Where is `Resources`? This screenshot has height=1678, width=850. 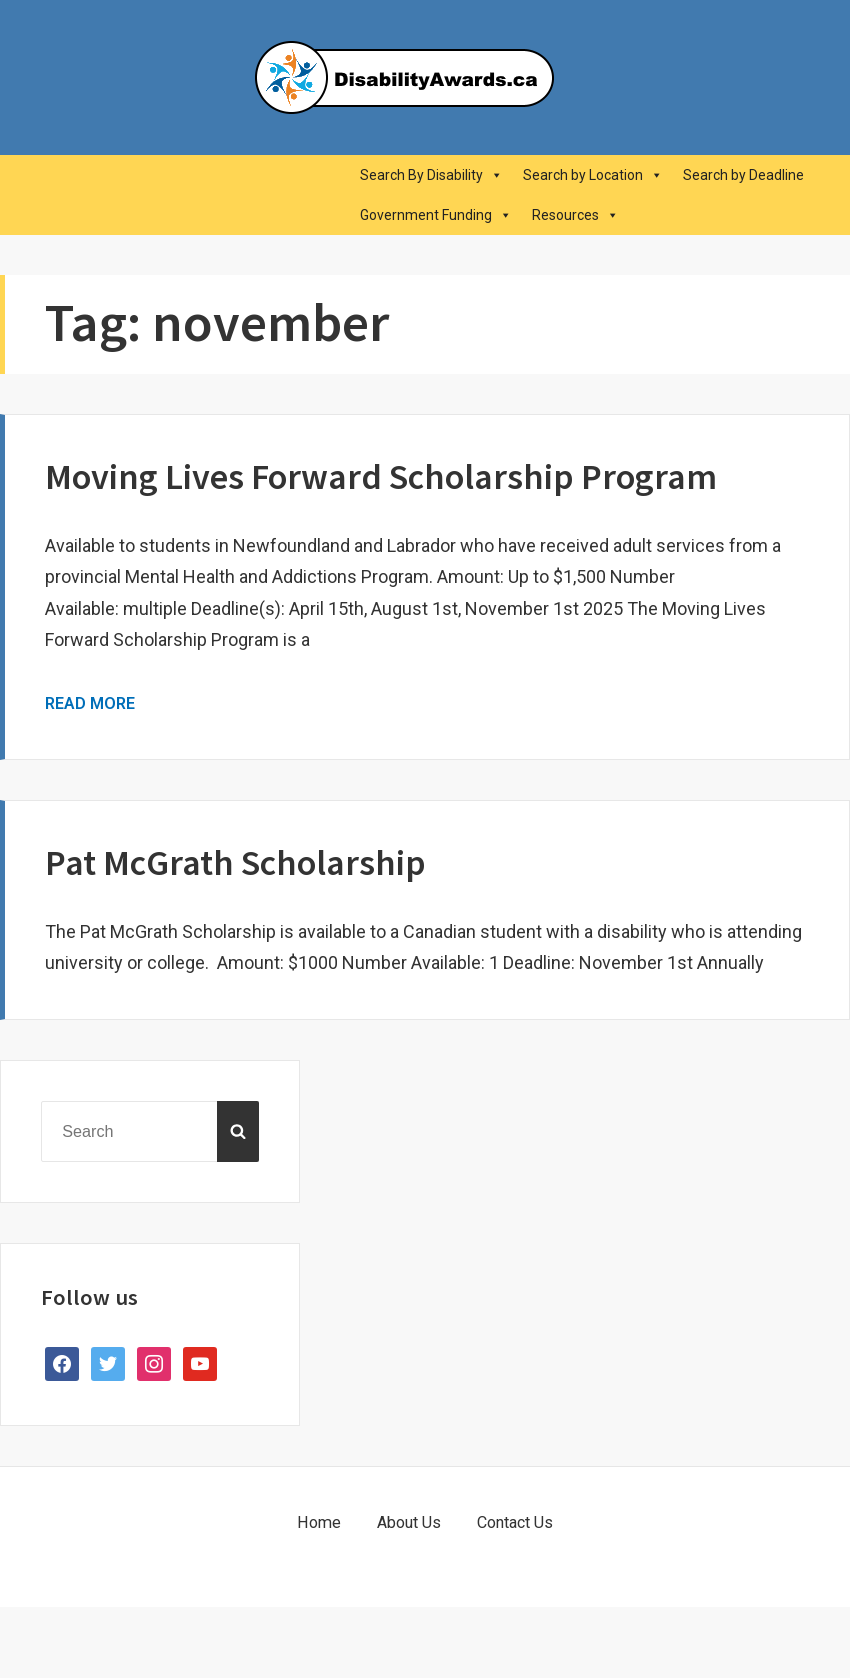 Resources is located at coordinates (575, 215).